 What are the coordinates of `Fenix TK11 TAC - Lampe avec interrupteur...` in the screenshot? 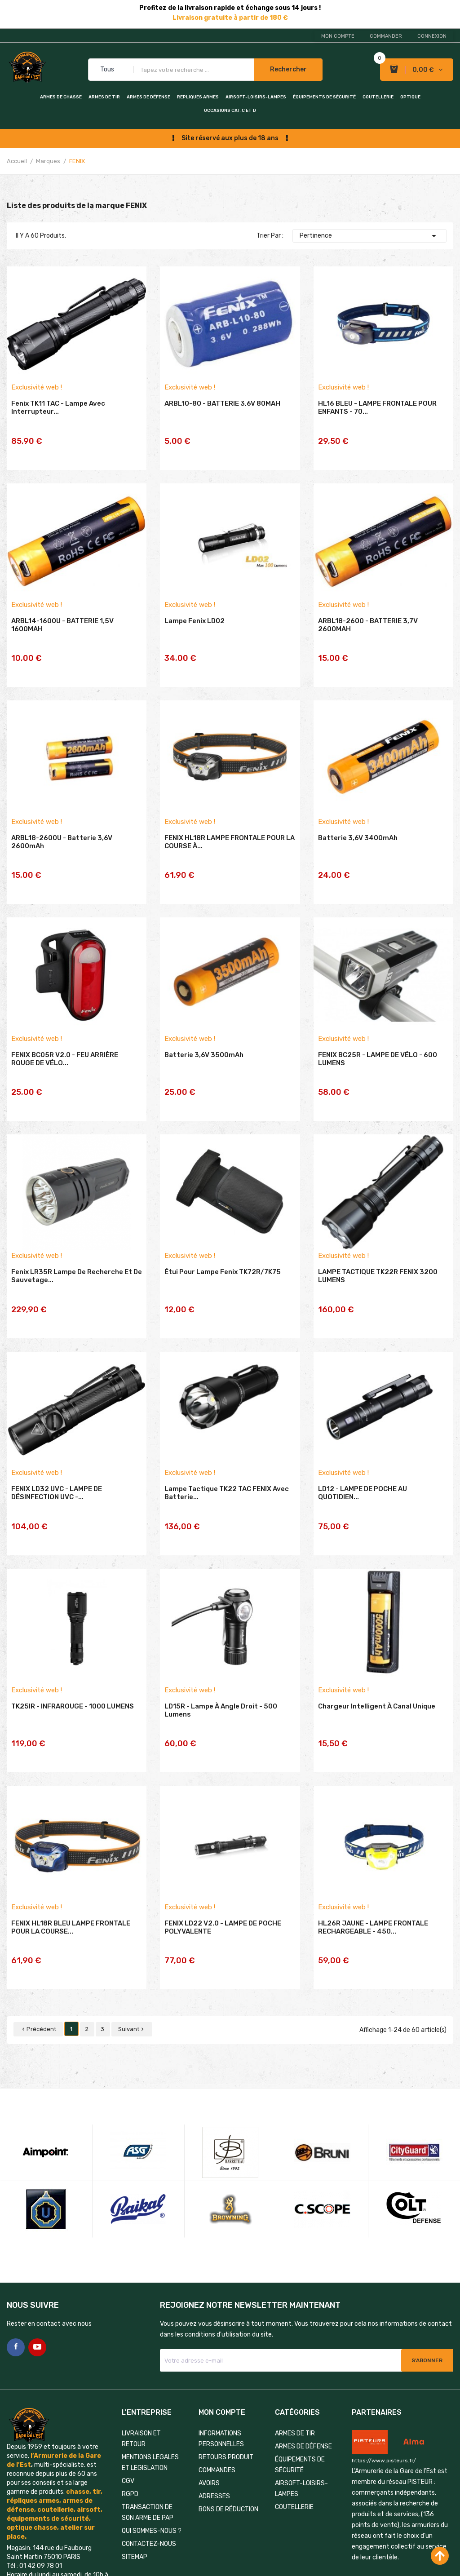 It's located at (58, 418).